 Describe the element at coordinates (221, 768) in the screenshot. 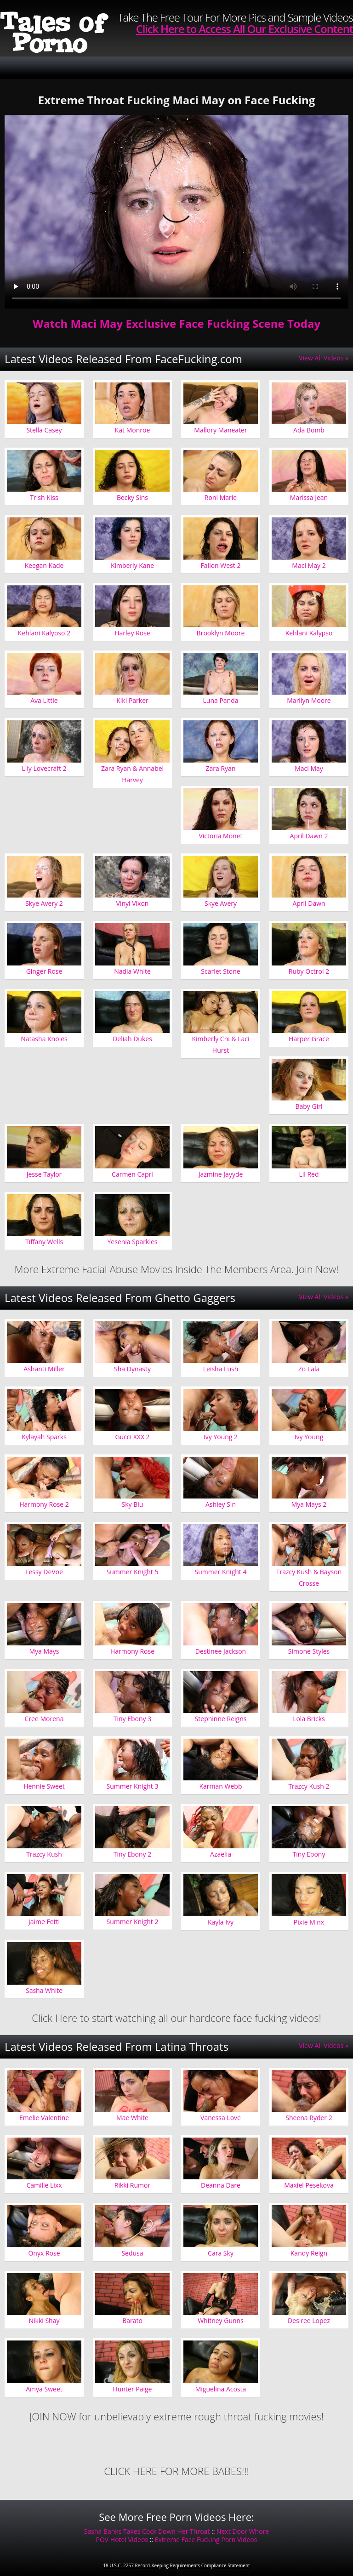

I see `Zara Ryan` at that location.